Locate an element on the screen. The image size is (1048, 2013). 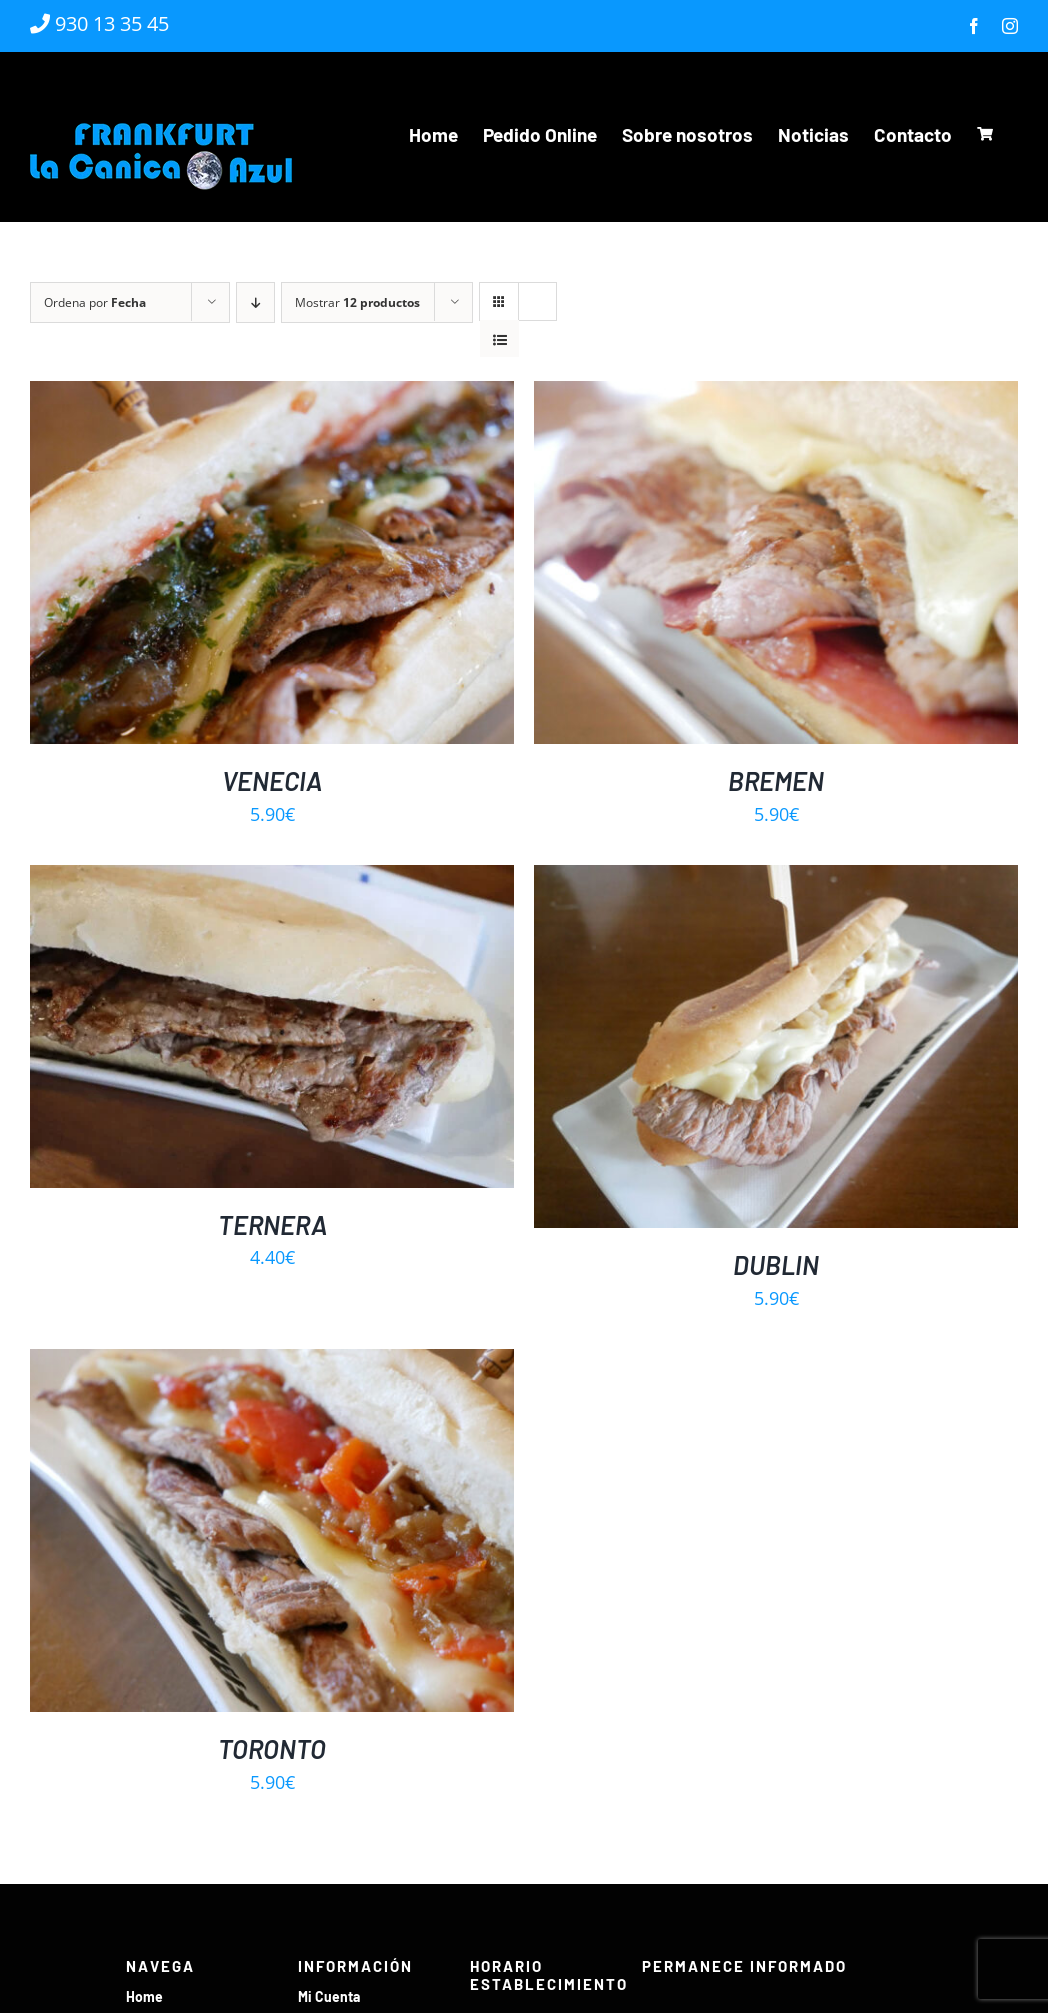
DUBLIN is located at coordinates (776, 1264).